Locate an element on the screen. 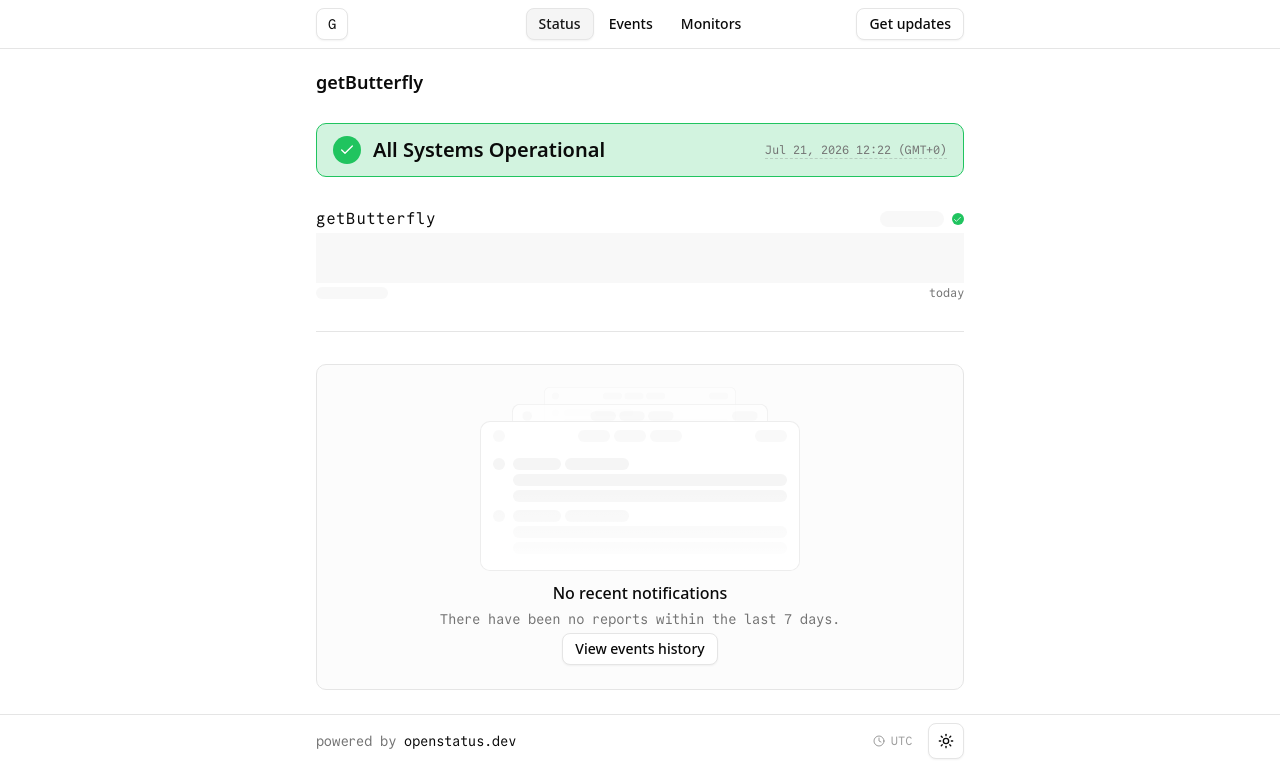 Image resolution: width=1280 pixels, height=767 pixels. Get updates is located at coordinates (910, 23).